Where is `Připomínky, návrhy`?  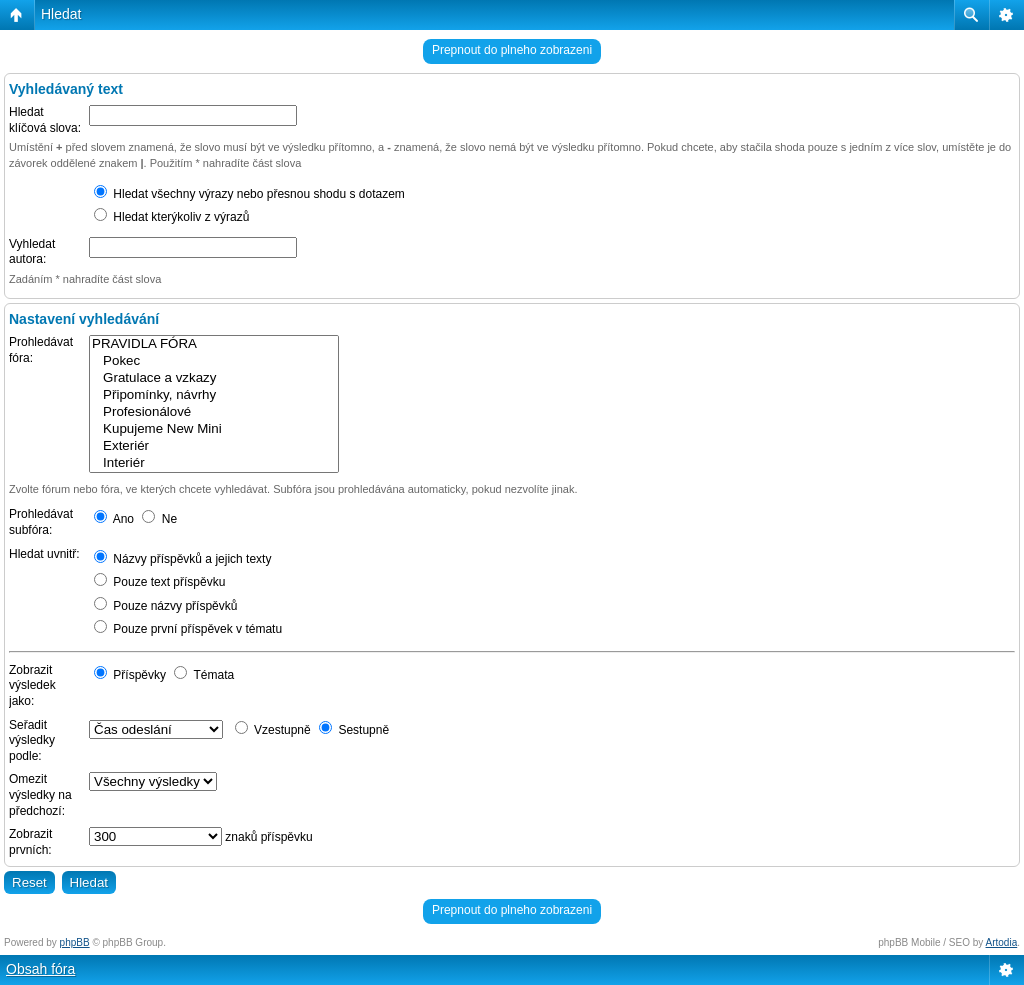
Připomínky, návrhy is located at coordinates (214, 395).